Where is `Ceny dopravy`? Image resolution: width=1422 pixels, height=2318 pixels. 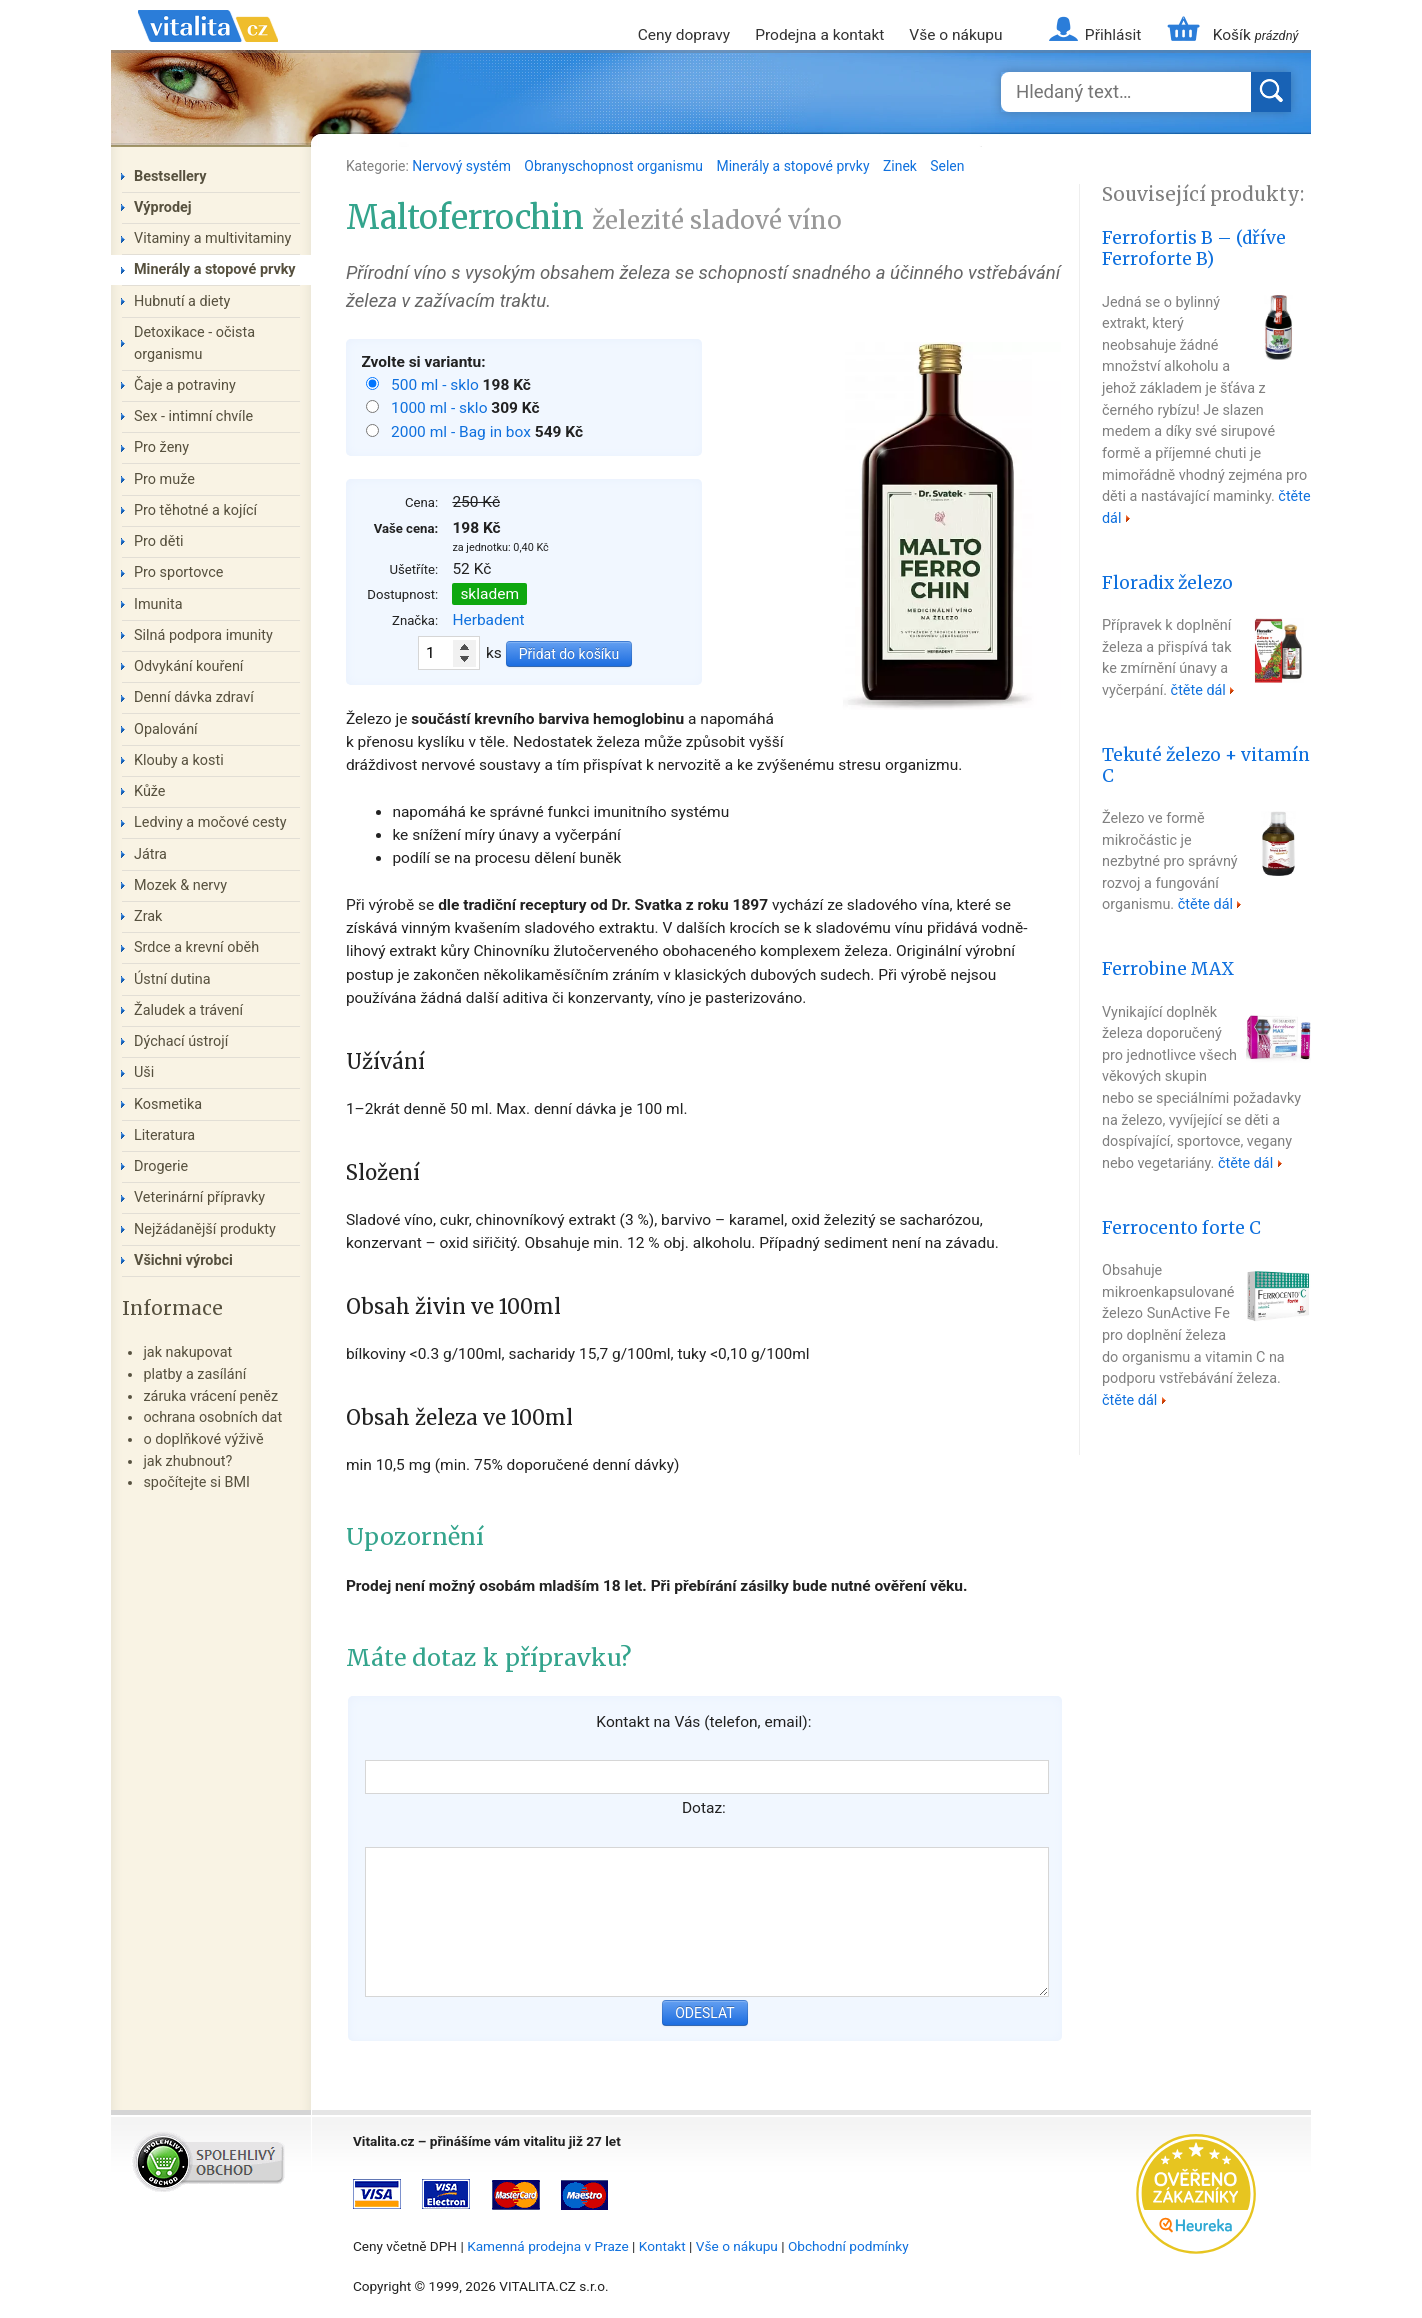
Ceny dopravy is located at coordinates (684, 35).